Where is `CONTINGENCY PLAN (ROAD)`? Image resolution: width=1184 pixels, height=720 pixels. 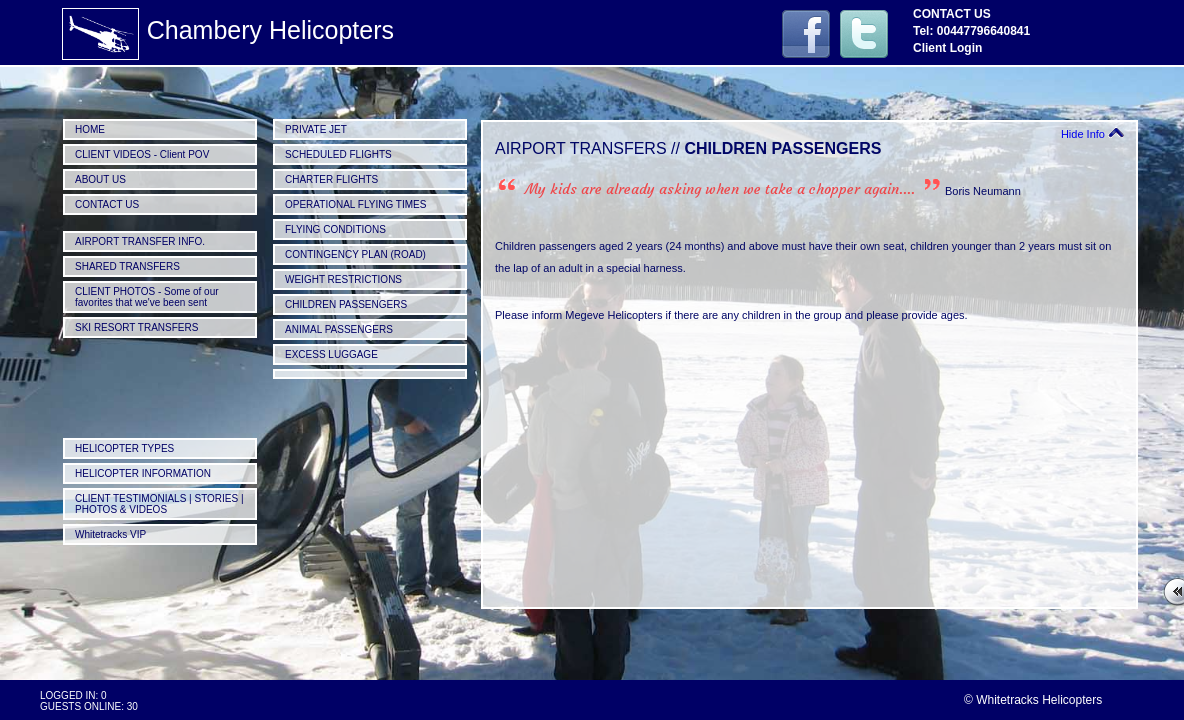
CONTINGENCY PLAN (ROAD) is located at coordinates (355, 254).